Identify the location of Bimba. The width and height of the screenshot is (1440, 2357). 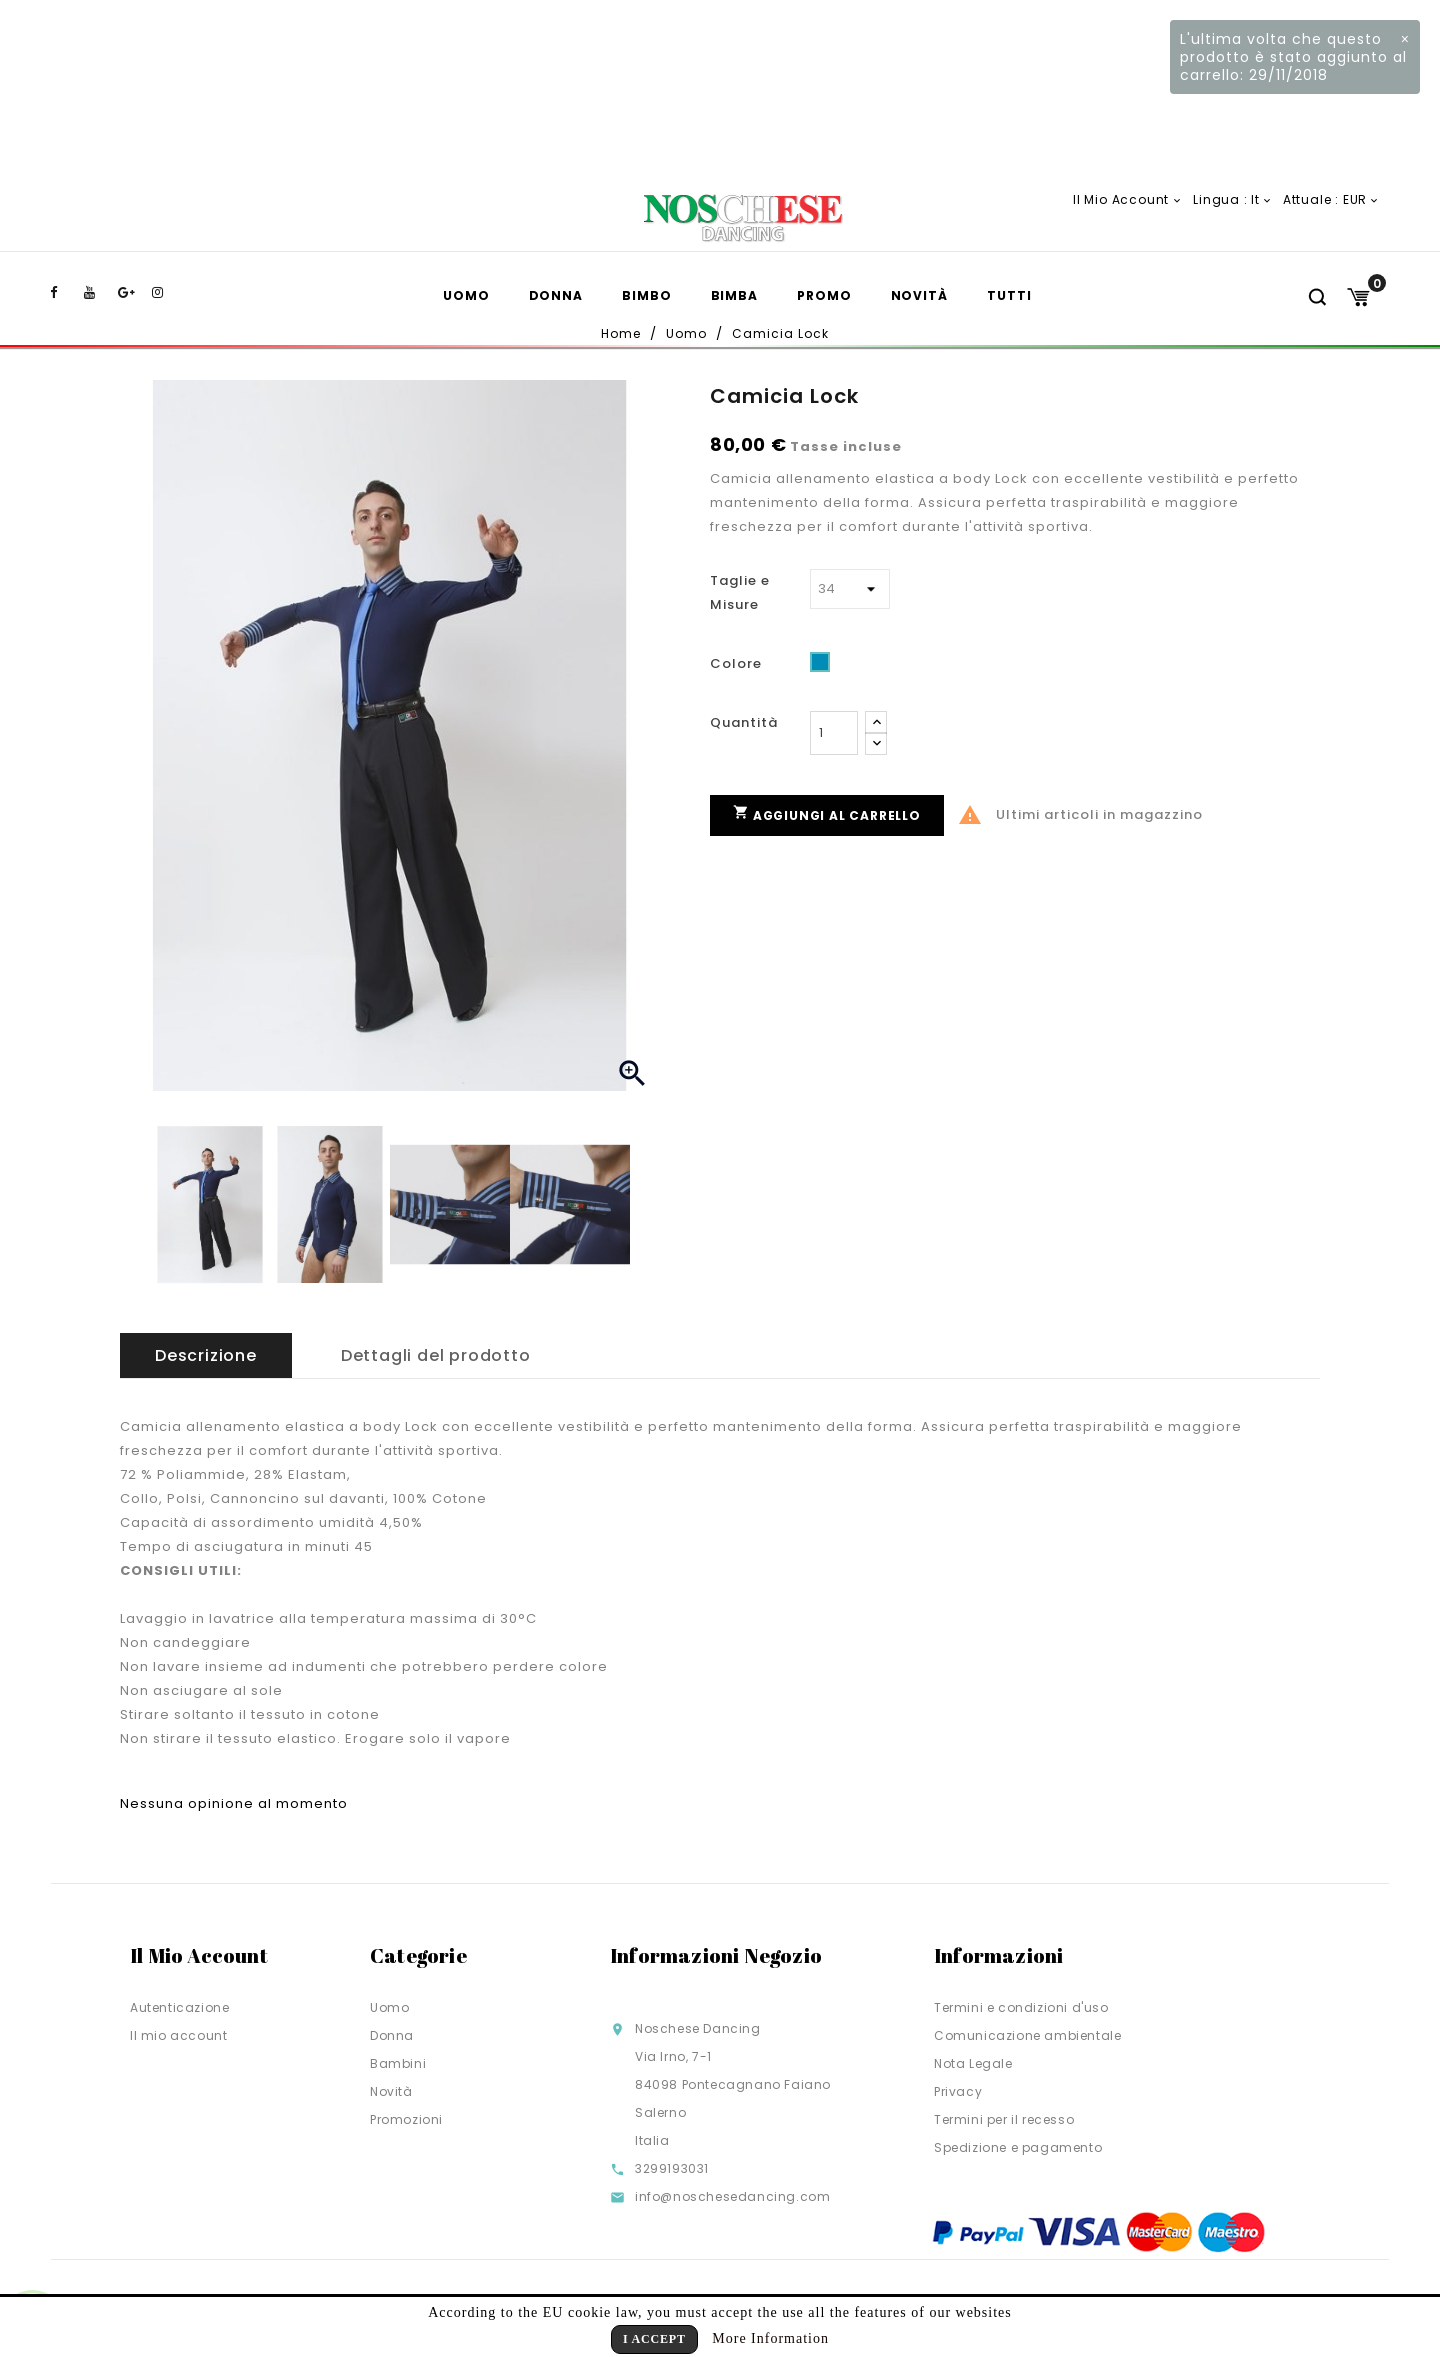
(735, 295).